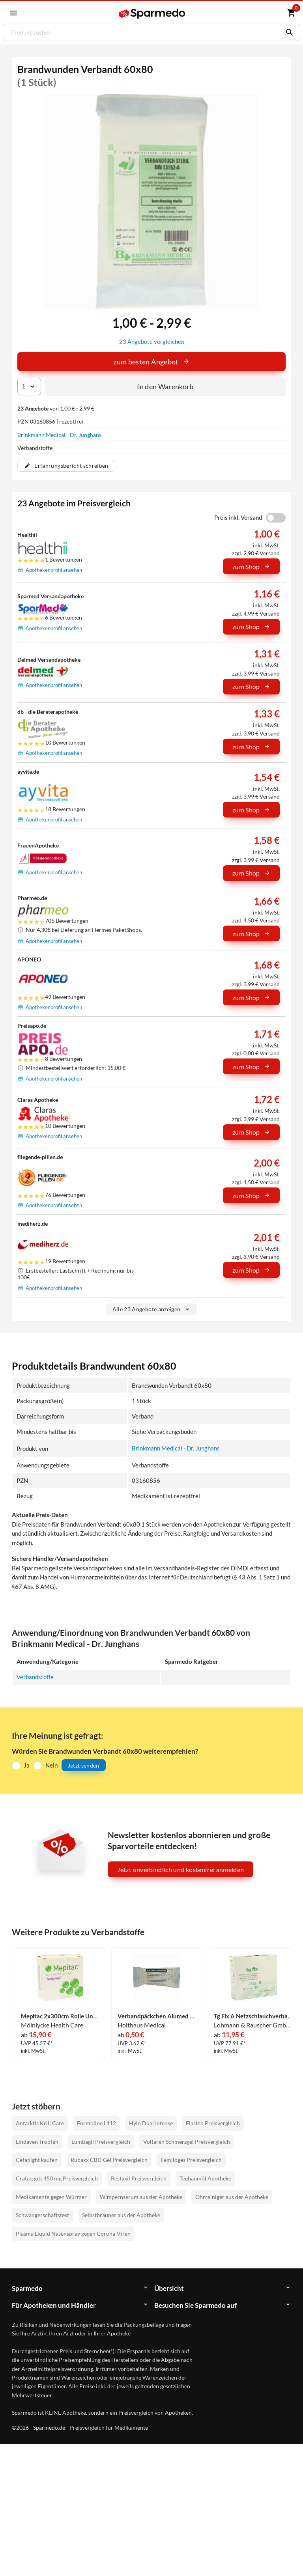 This screenshot has height=2576, width=303. Describe the element at coordinates (27, 1764) in the screenshot. I see `Ja` at that location.